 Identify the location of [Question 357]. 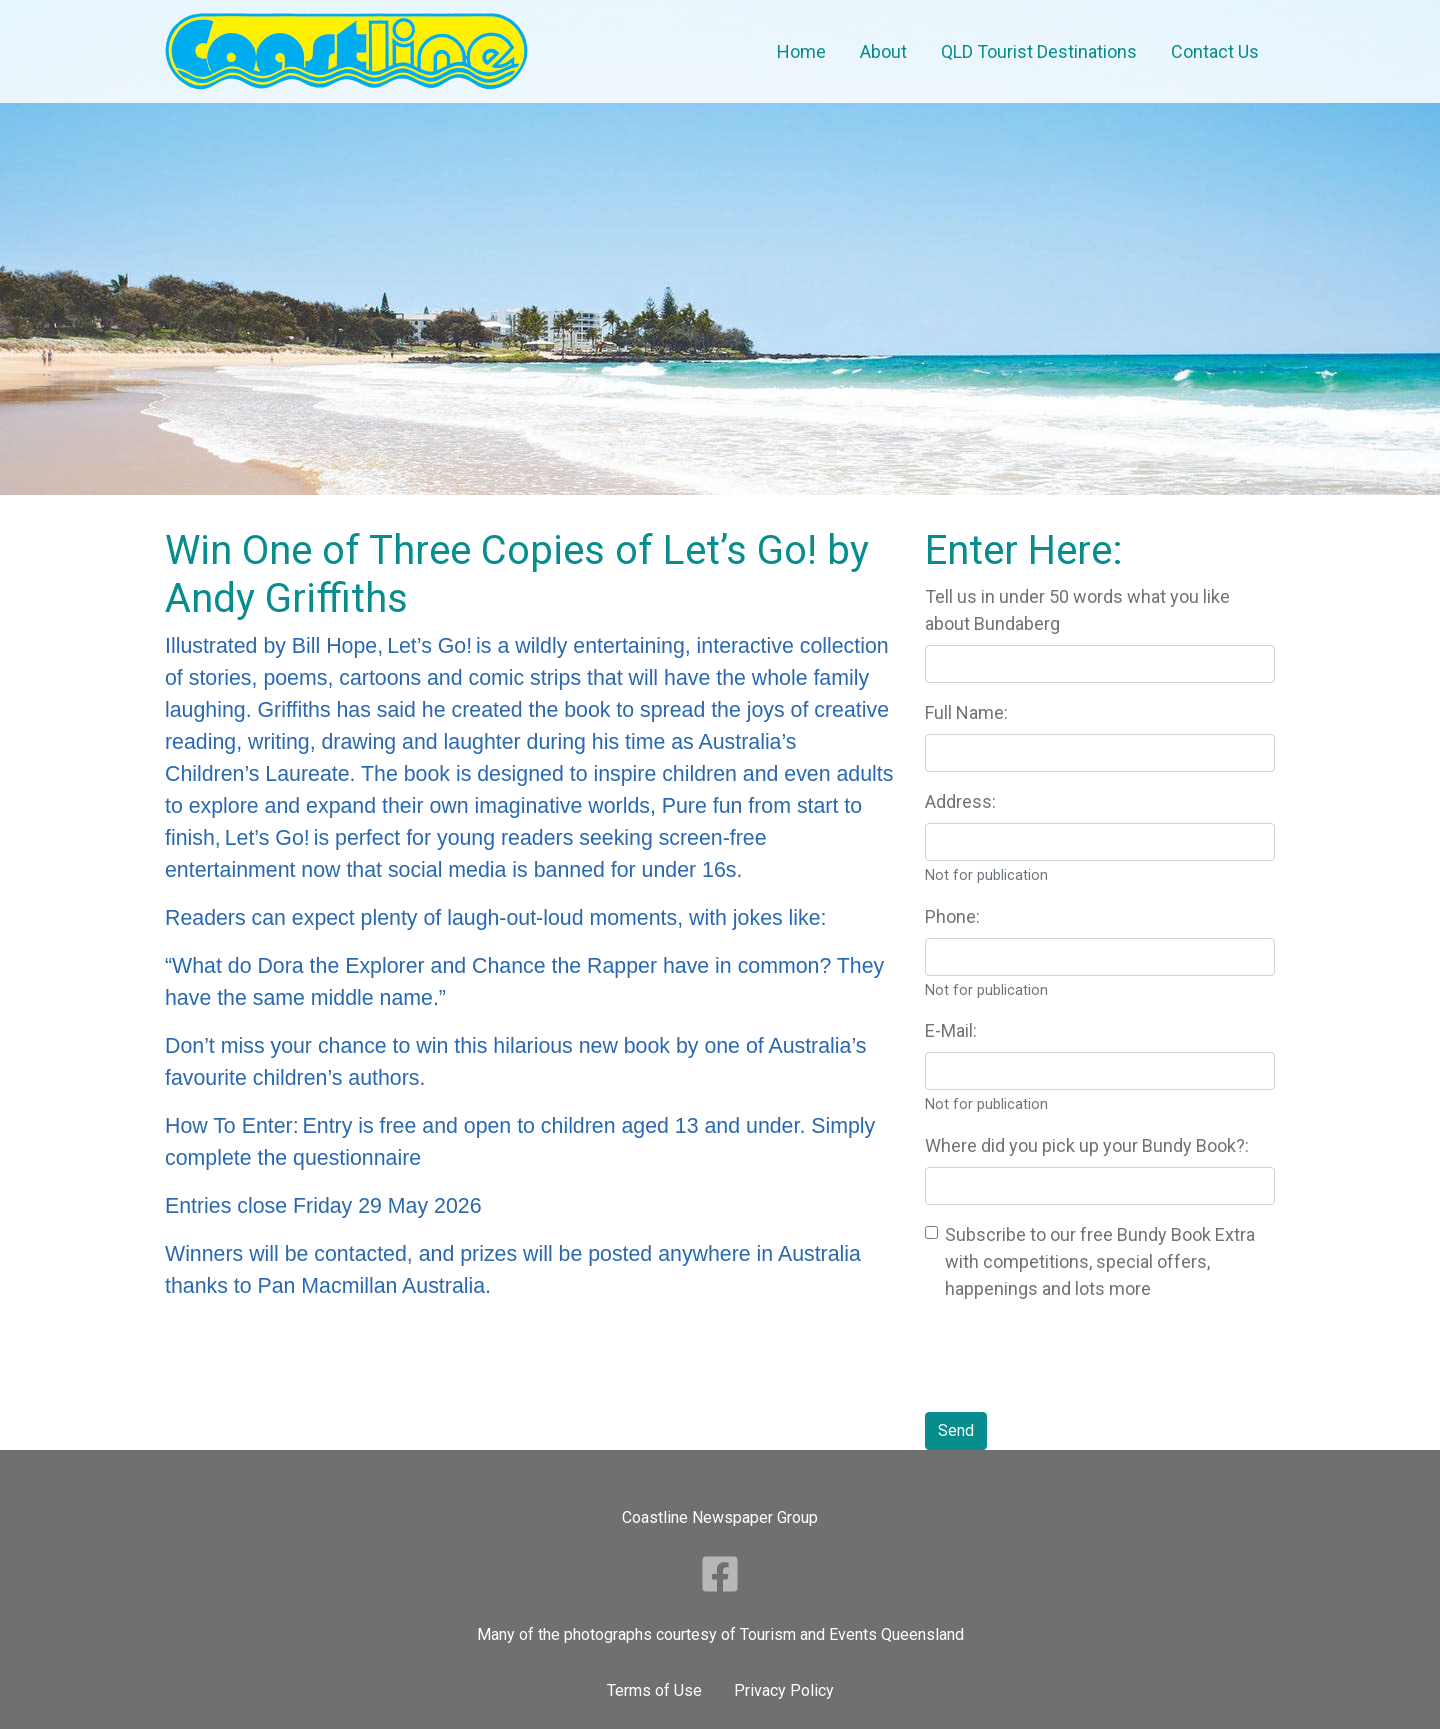
(1100, 664).